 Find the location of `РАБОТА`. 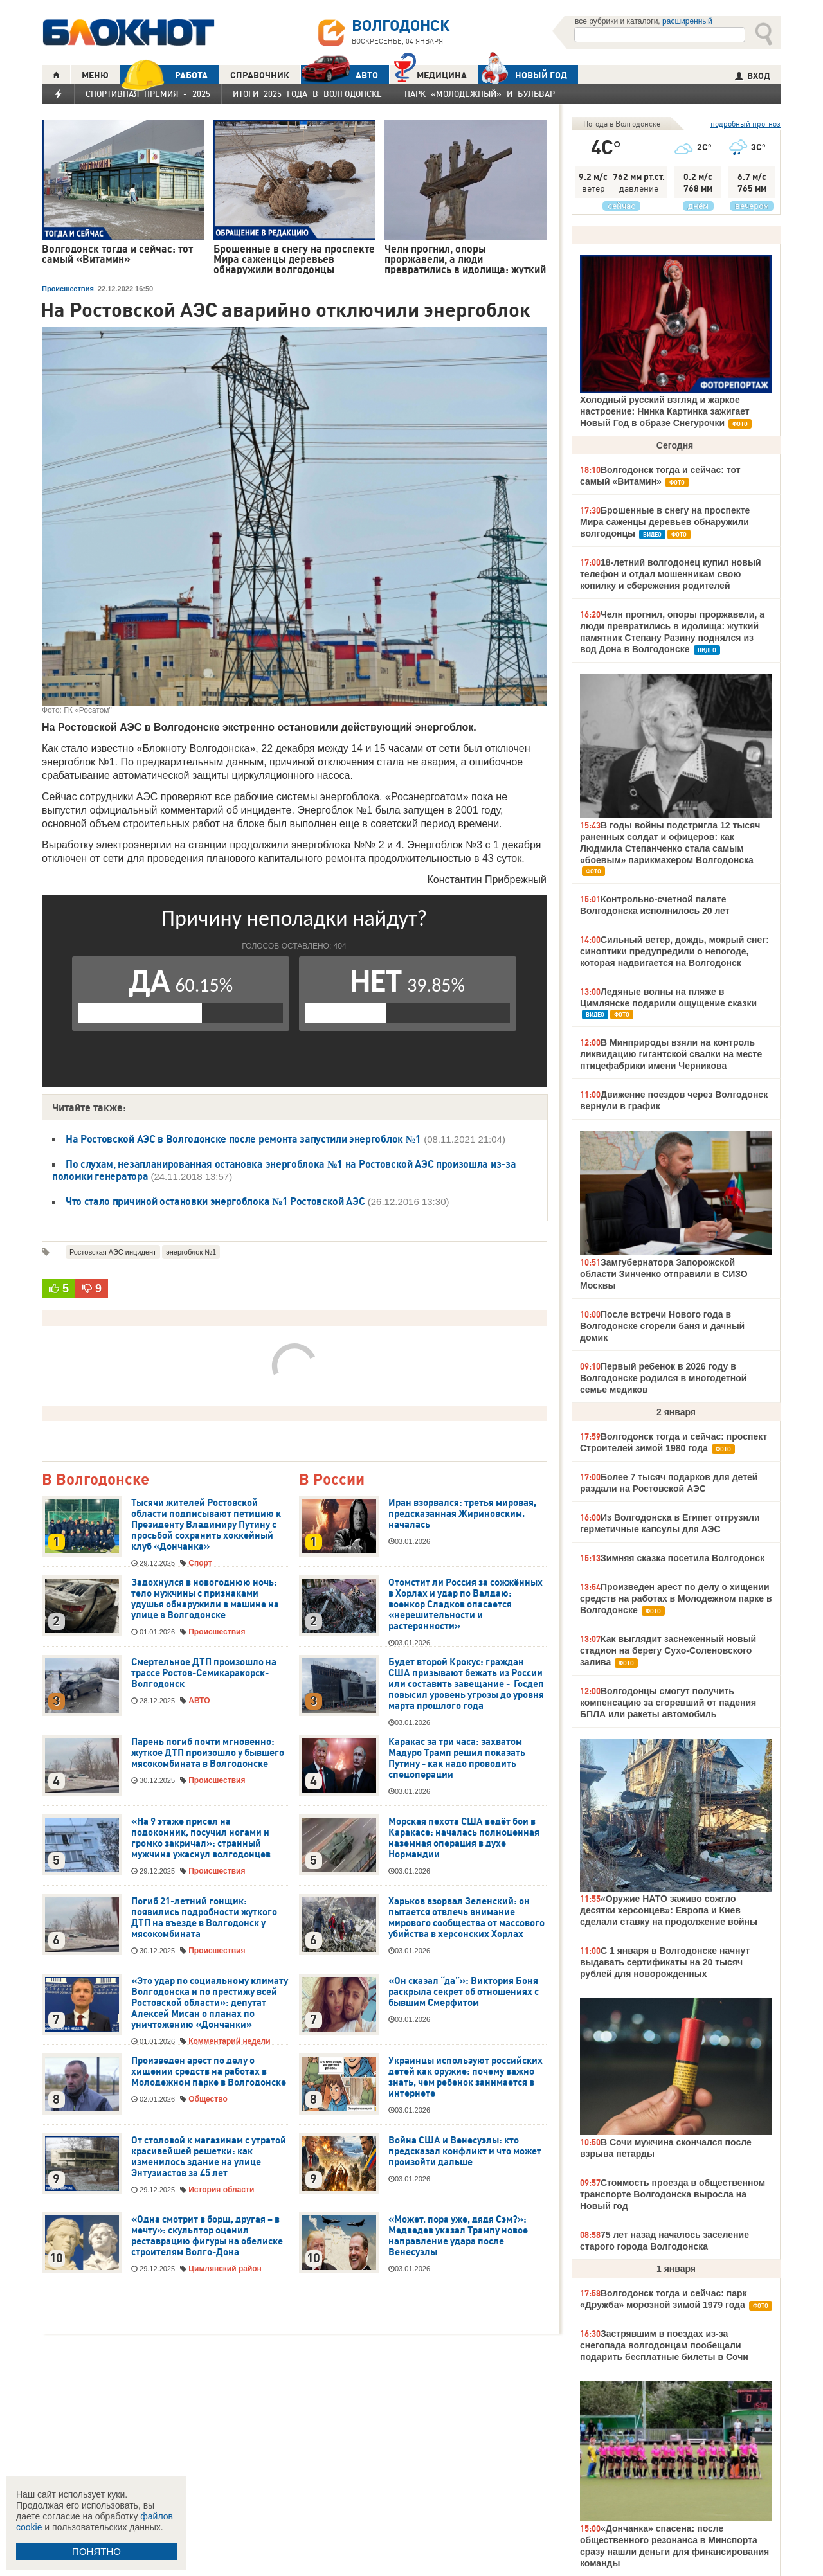

РАБОТА is located at coordinates (164, 75).